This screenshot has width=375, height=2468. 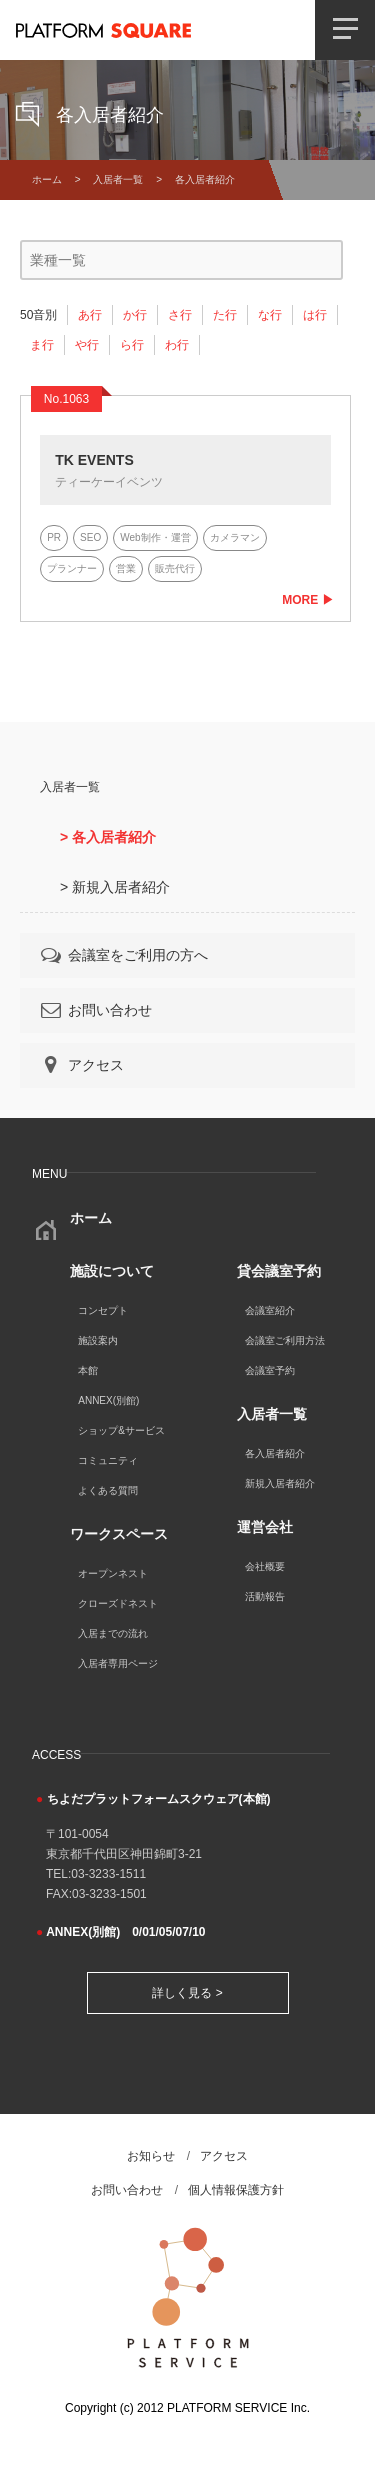 What do you see at coordinates (225, 315) in the screenshot?
I see `た行` at bounding box center [225, 315].